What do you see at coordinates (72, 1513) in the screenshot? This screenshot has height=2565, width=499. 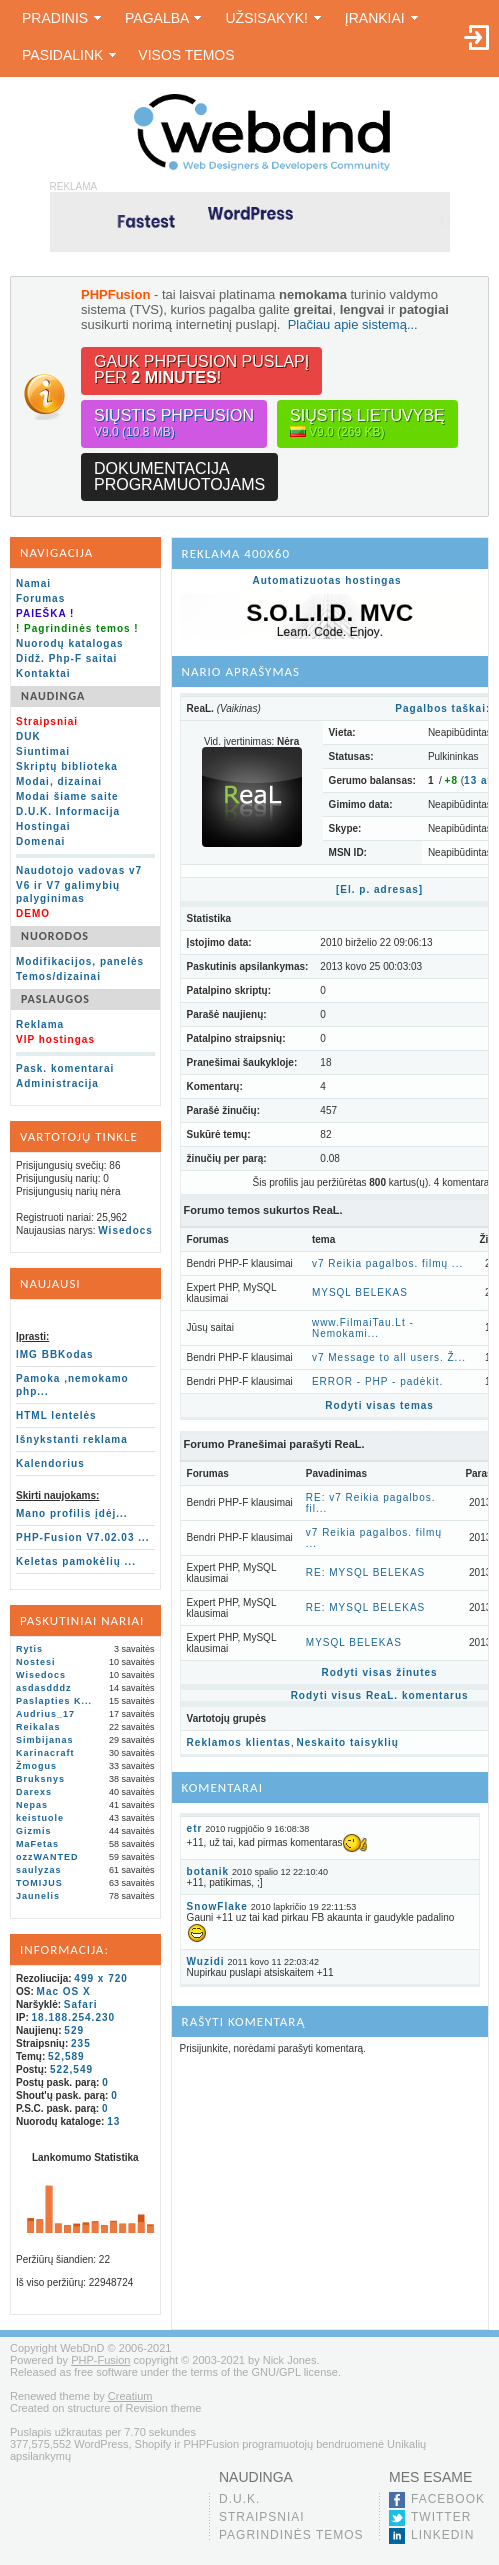 I see `Mano profilis įdėj...` at bounding box center [72, 1513].